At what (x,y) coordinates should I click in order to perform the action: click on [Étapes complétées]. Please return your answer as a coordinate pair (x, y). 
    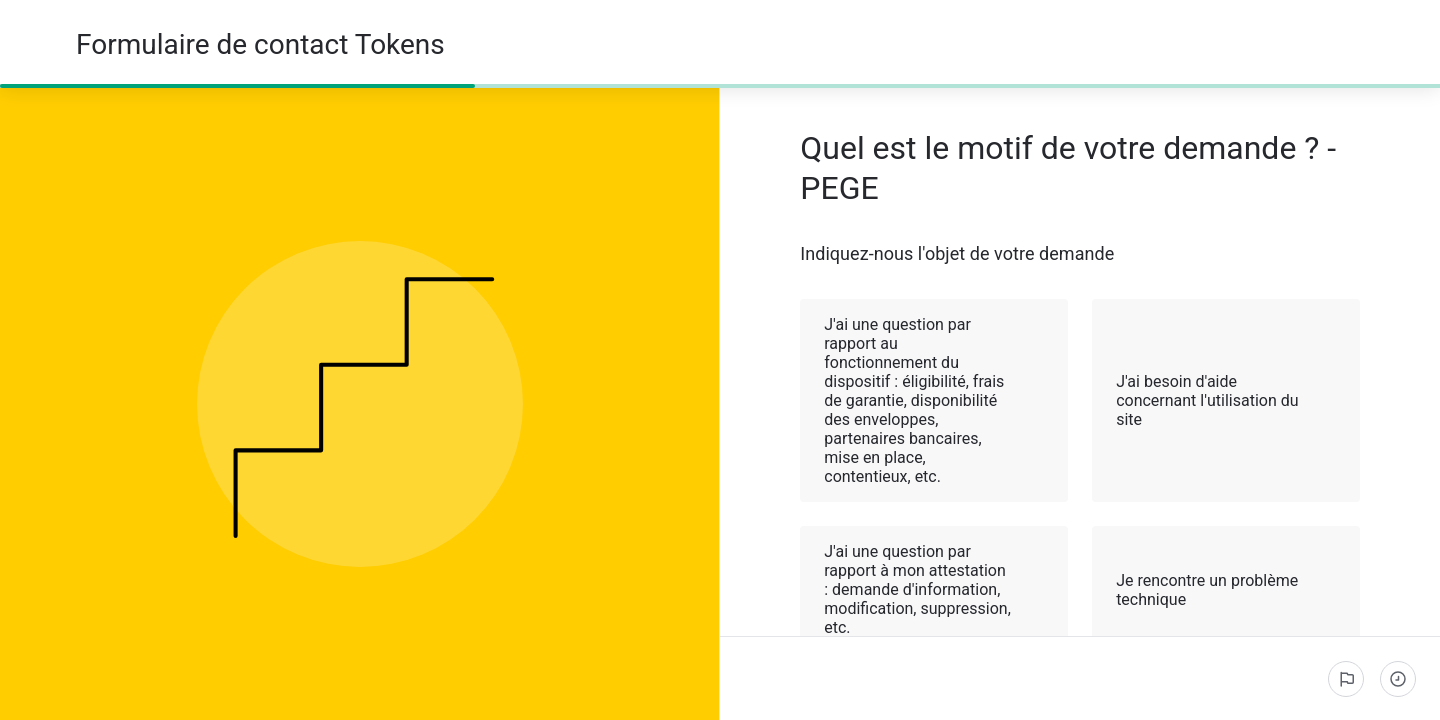
    Looking at the image, I should click on (1398, 679).